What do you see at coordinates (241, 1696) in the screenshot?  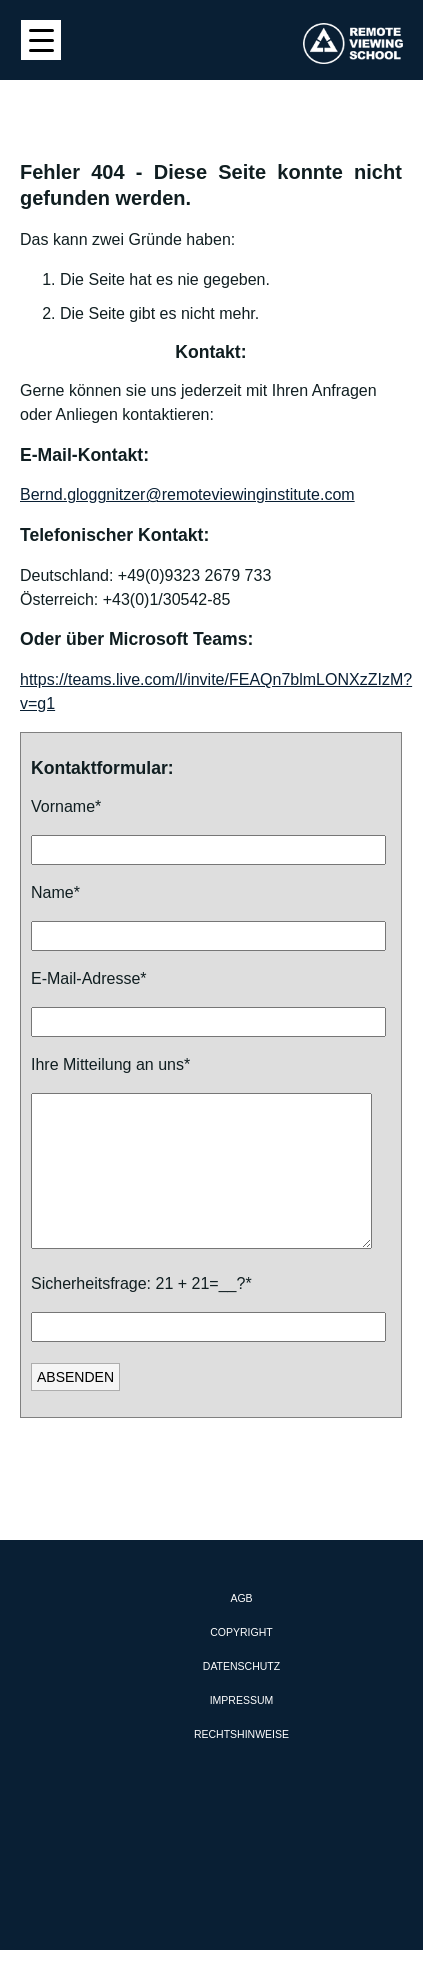 I see `Datenschutz` at bounding box center [241, 1696].